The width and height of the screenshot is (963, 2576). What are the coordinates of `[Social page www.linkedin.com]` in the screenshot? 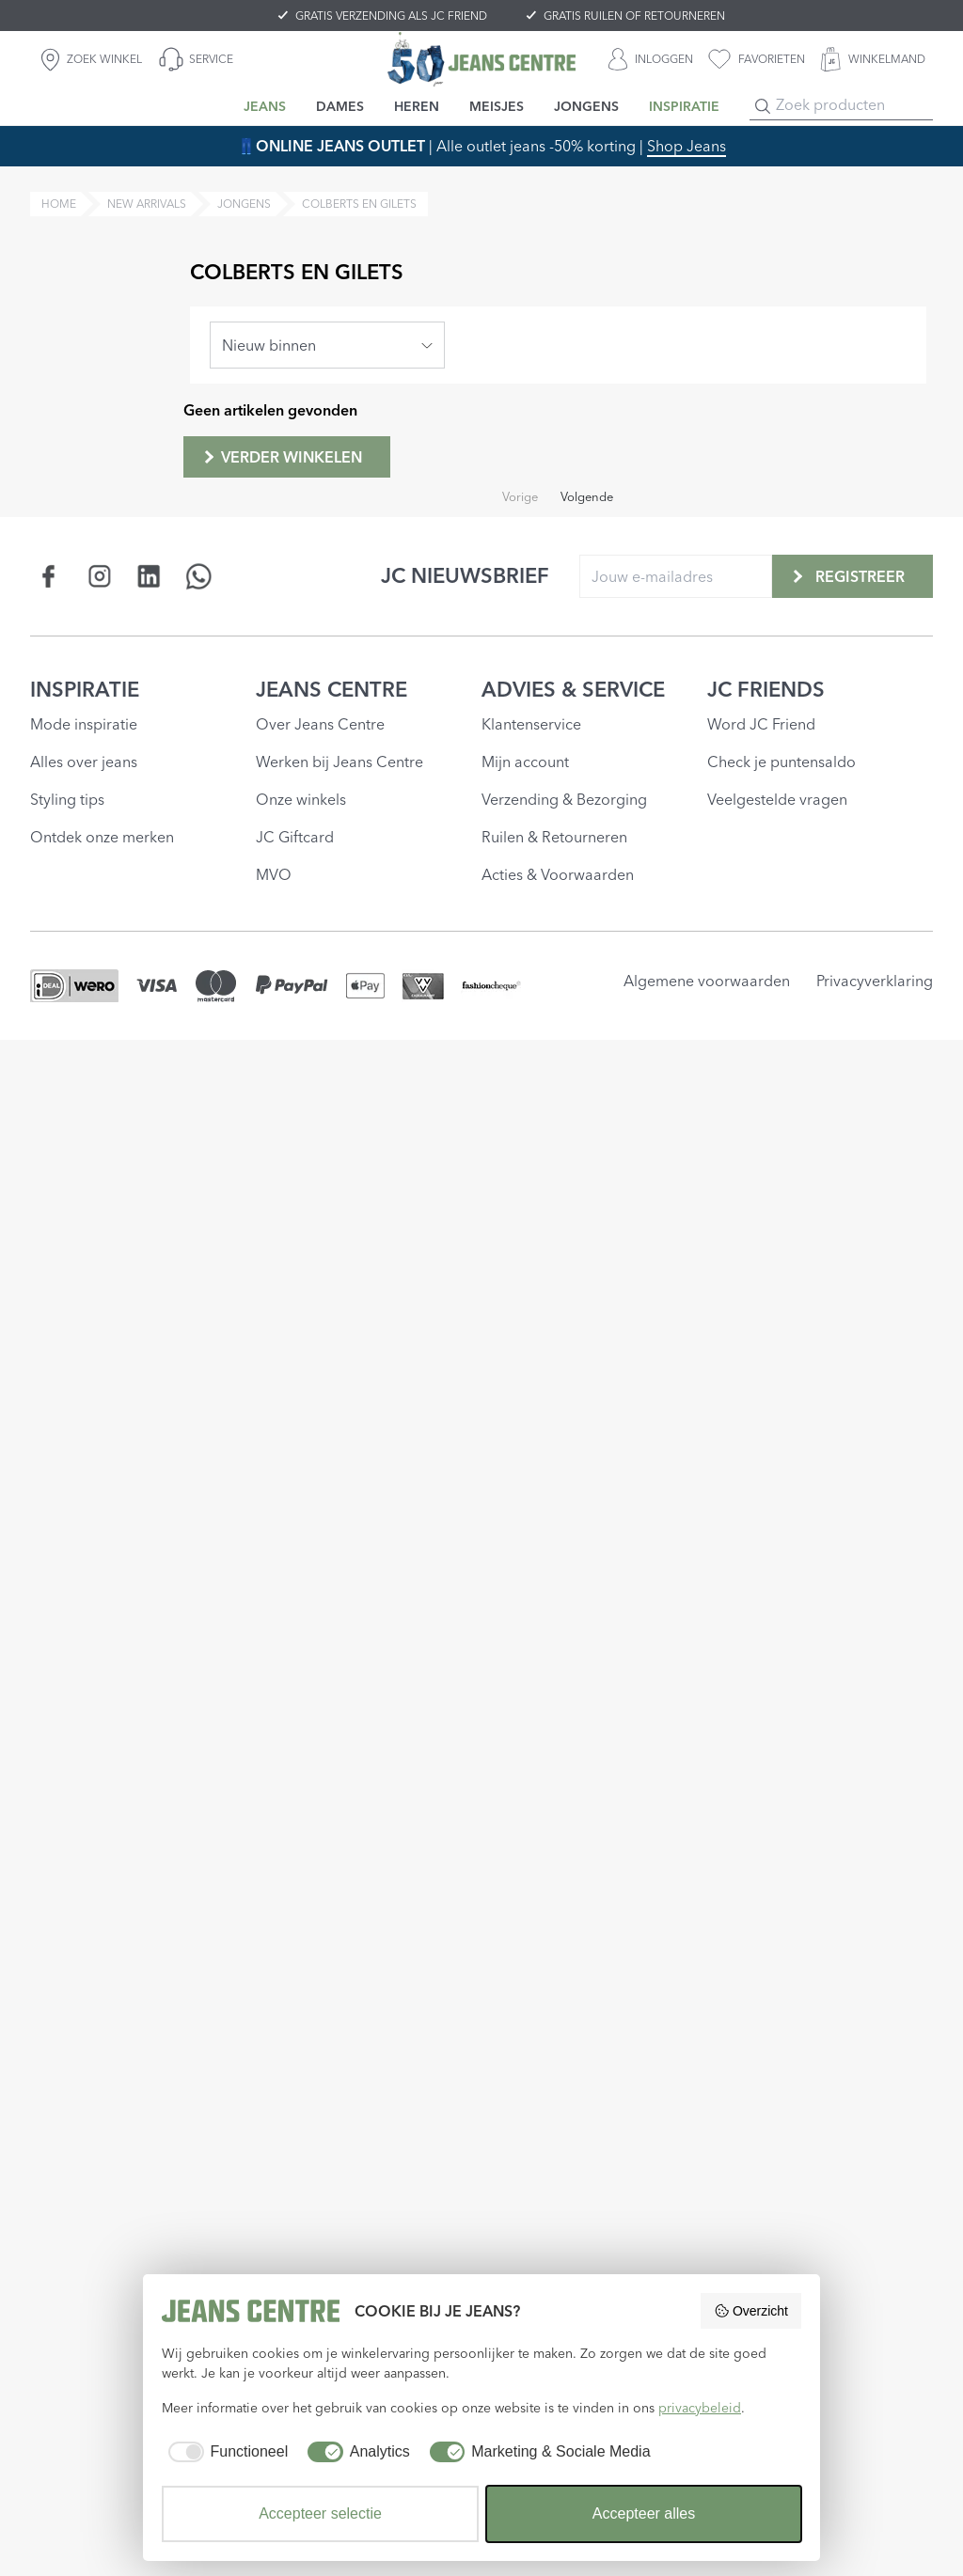 It's located at (149, 575).